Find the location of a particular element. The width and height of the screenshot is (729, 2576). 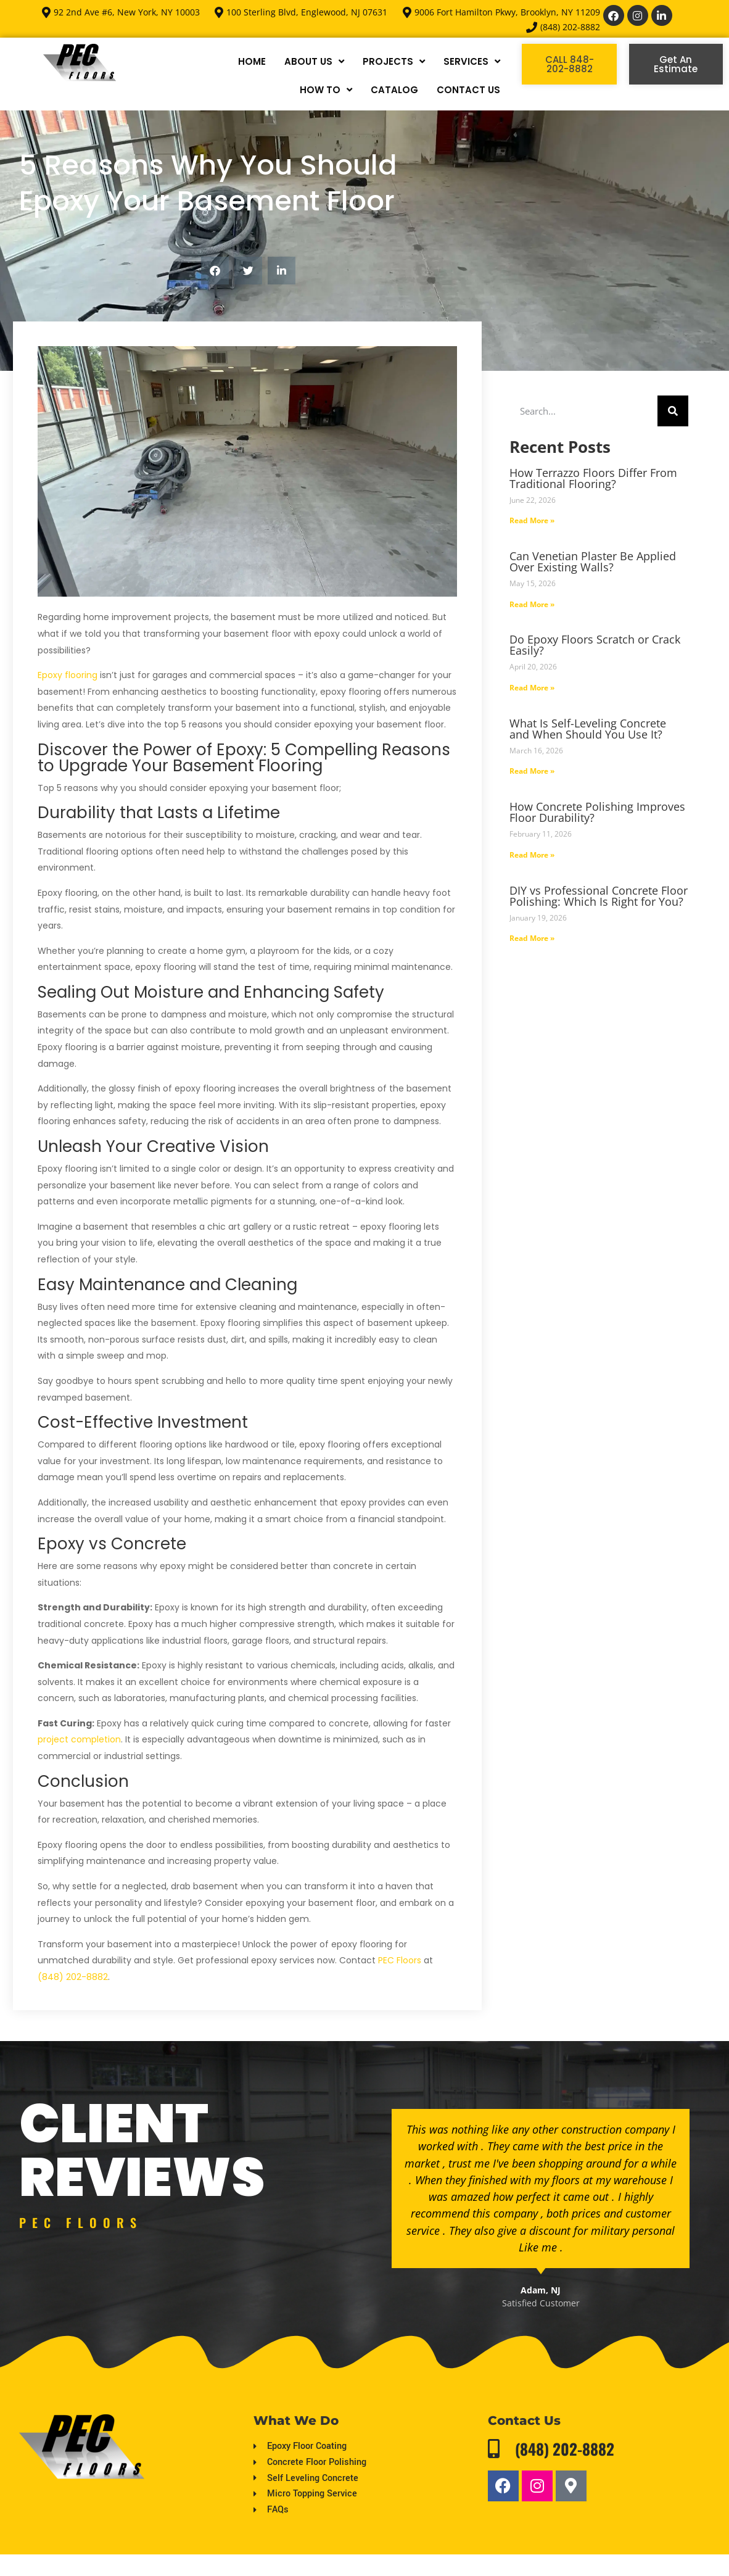

What Is Self-Leveling Concrete and When Should You Use It? is located at coordinates (587, 729).